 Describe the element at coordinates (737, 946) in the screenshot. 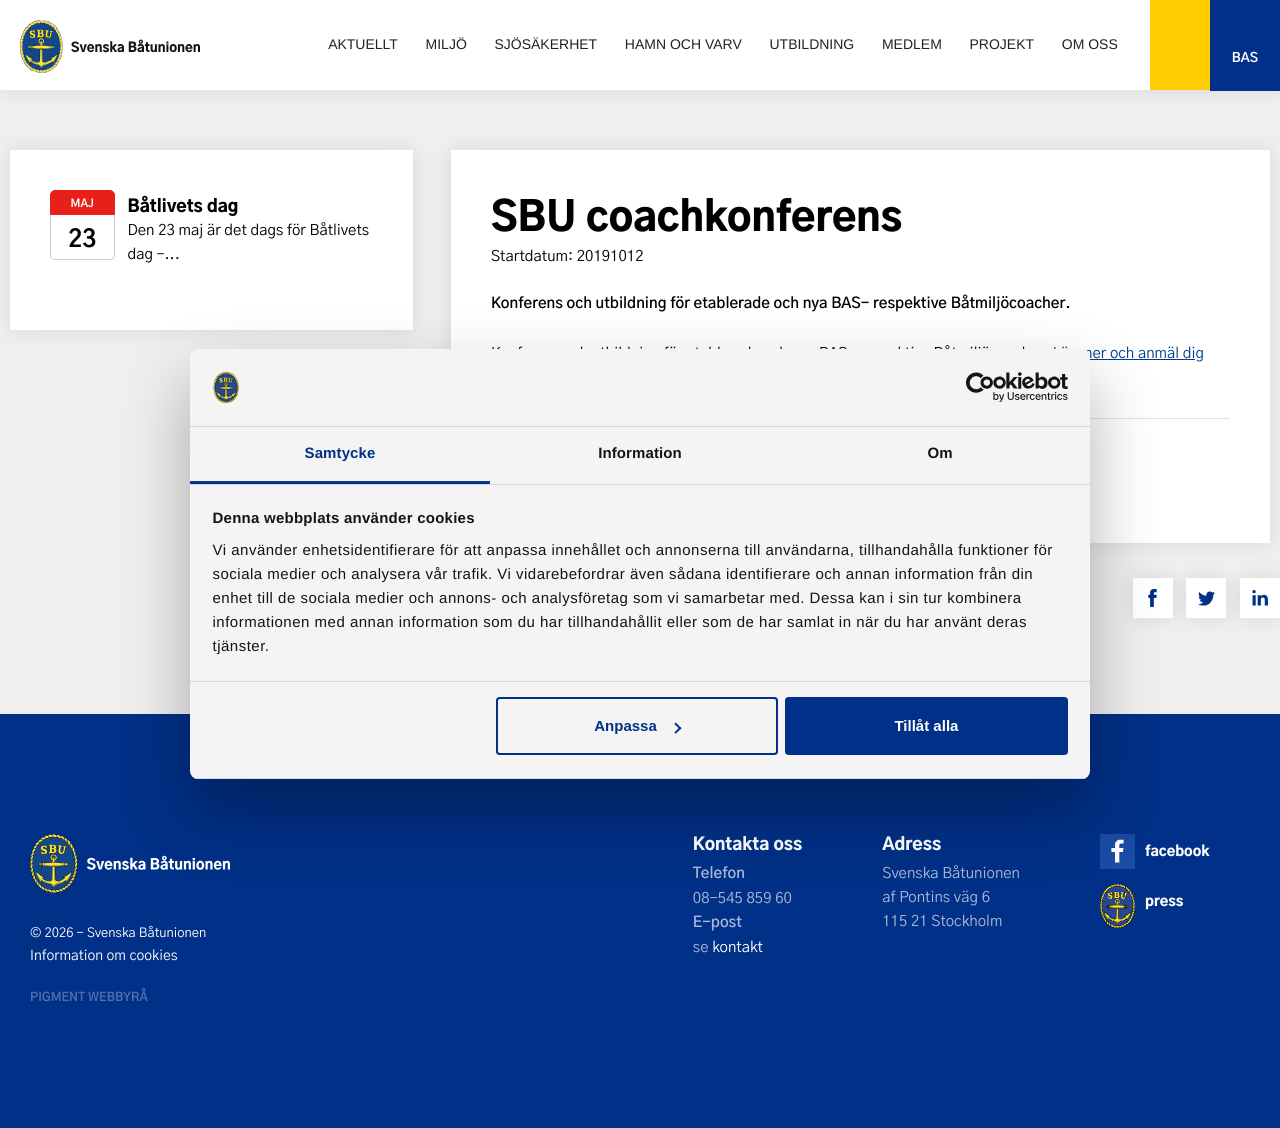

I see `kontakt` at that location.